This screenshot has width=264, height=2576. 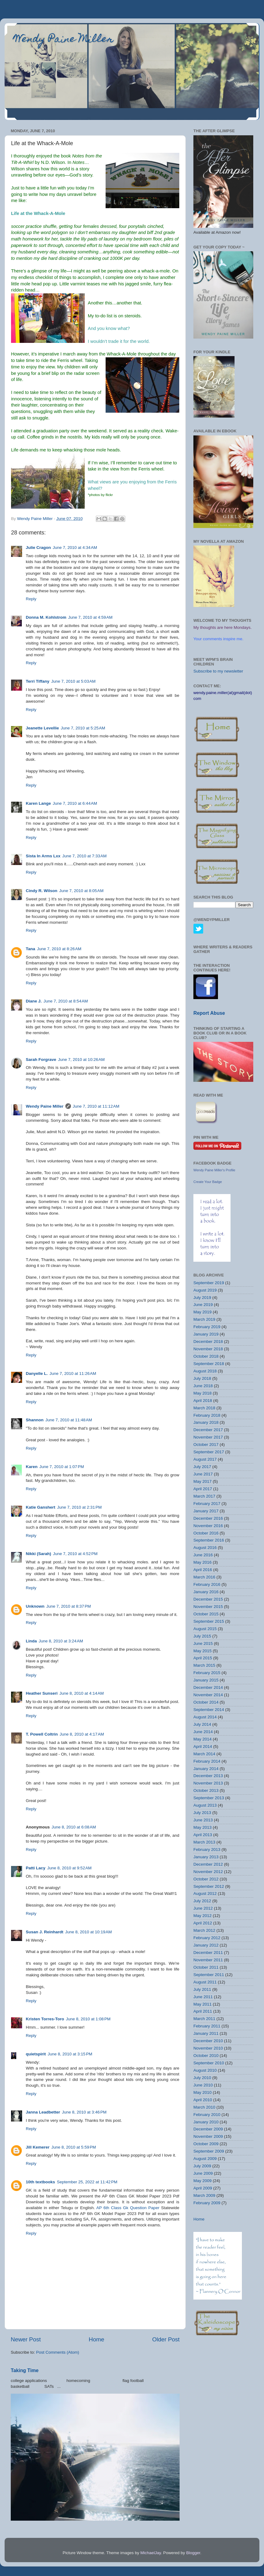 I want to click on May 2018, so click(x=202, y=1393).